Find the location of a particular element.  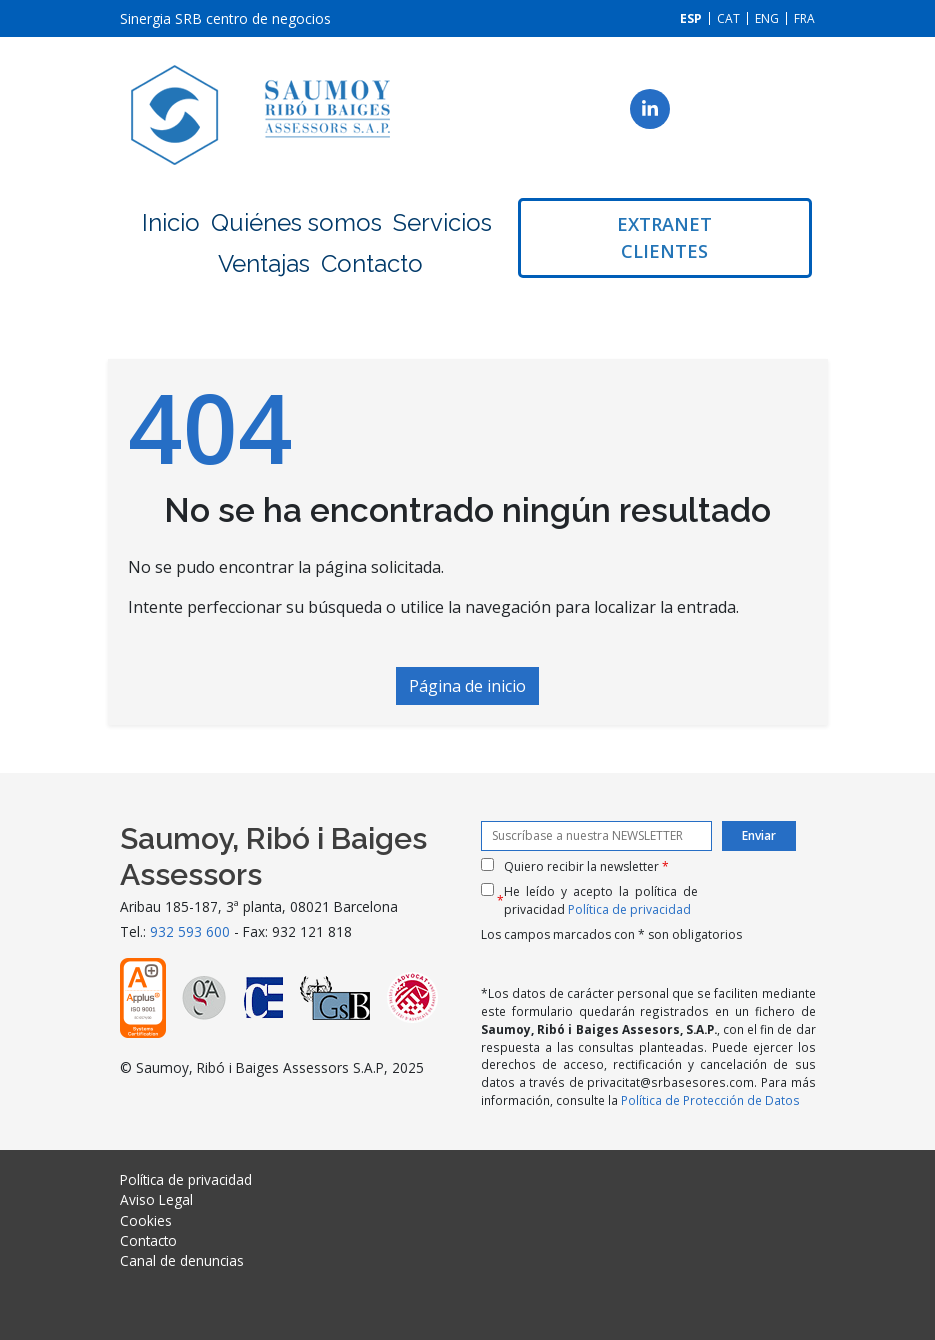

Extranet clientes is located at coordinates (664, 237).